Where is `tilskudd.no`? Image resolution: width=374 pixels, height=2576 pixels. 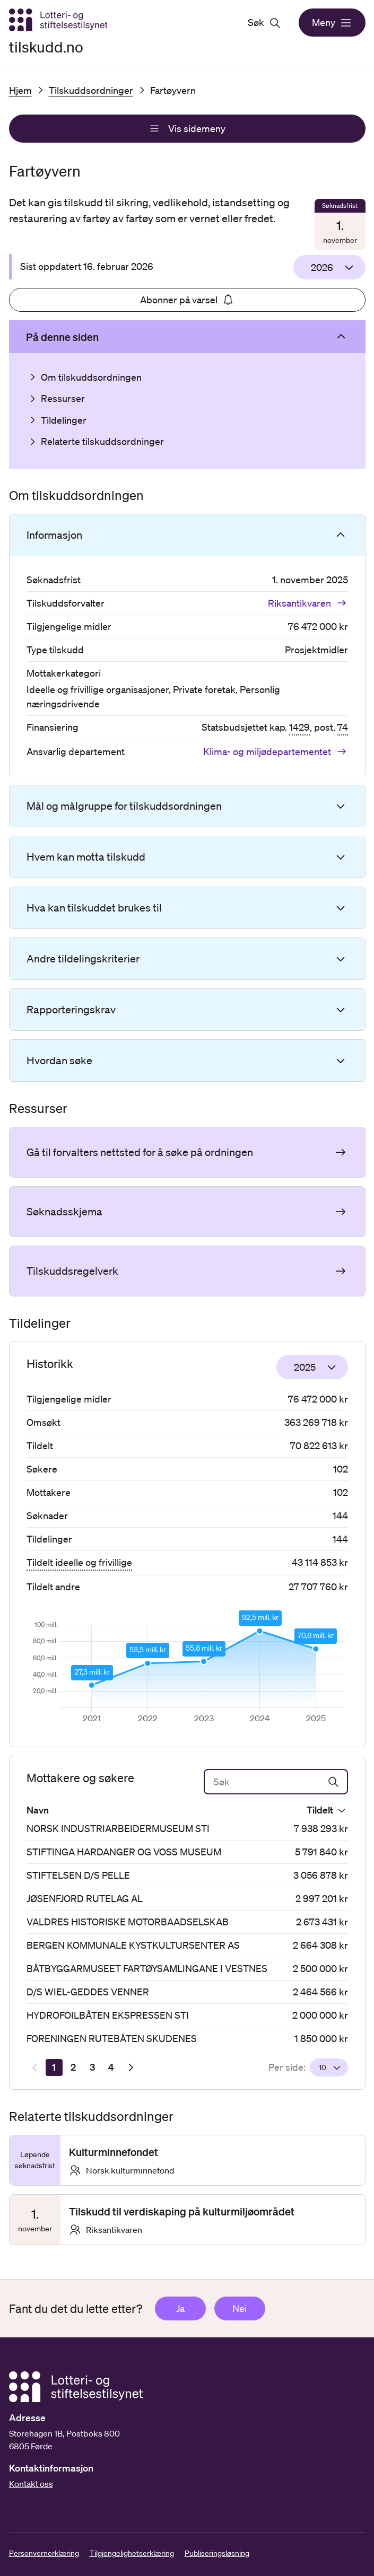 tilskudd.no is located at coordinates (46, 47).